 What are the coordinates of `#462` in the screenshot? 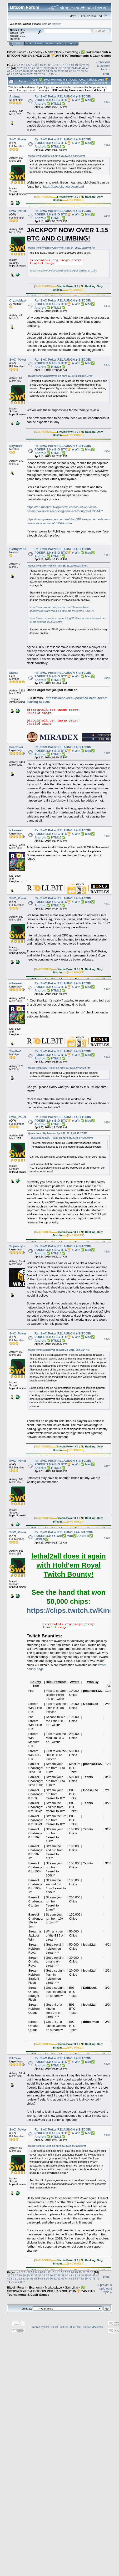 It's located at (107, 144).